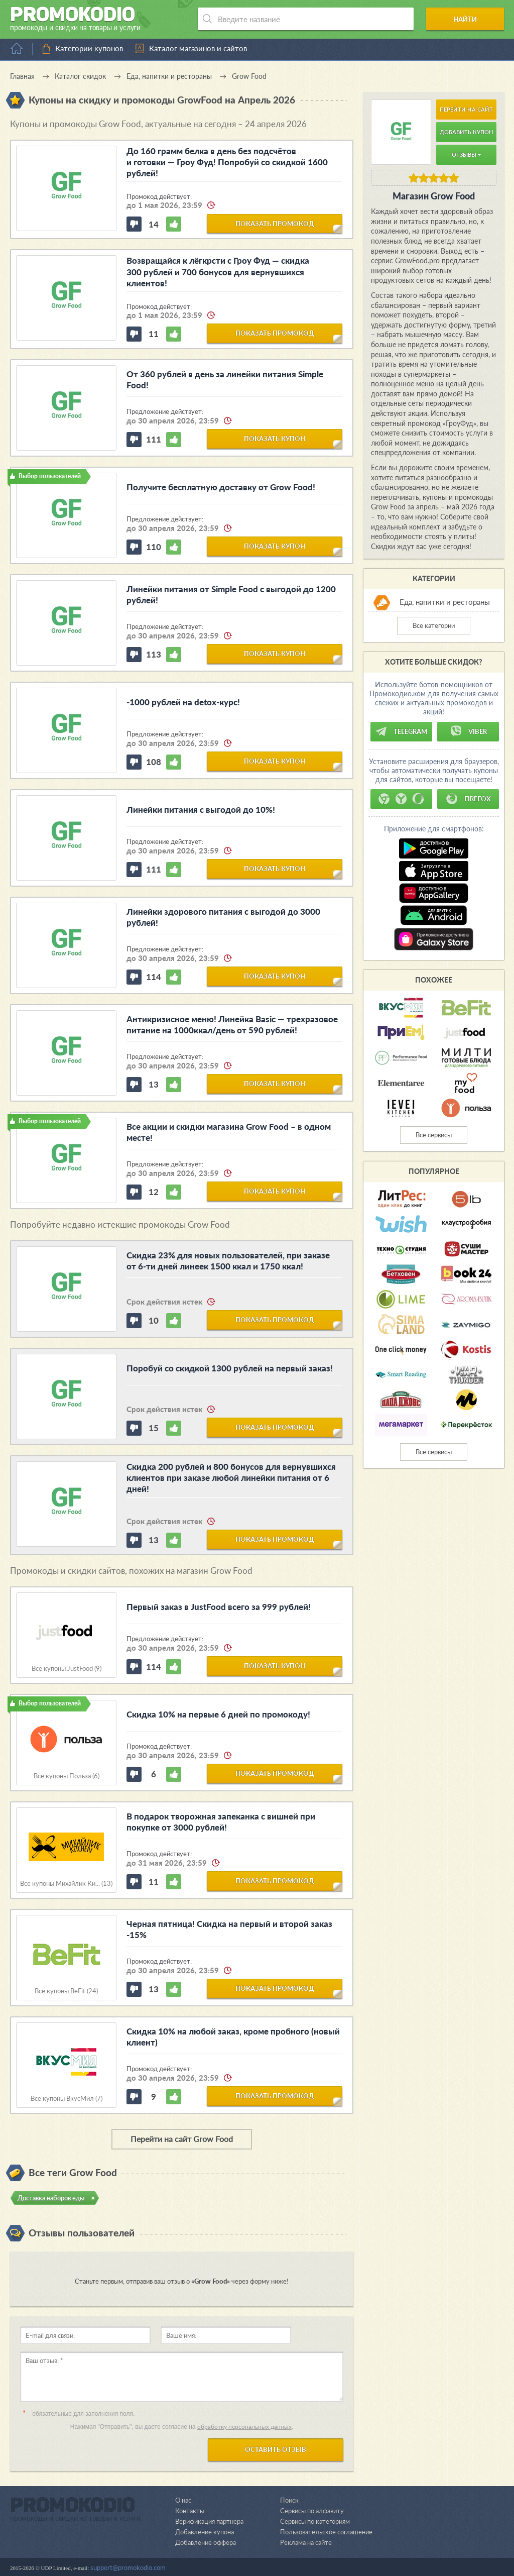 This screenshot has width=514, height=2576. I want to click on Линейки питания с выгодой до 10%!, so click(200, 809).